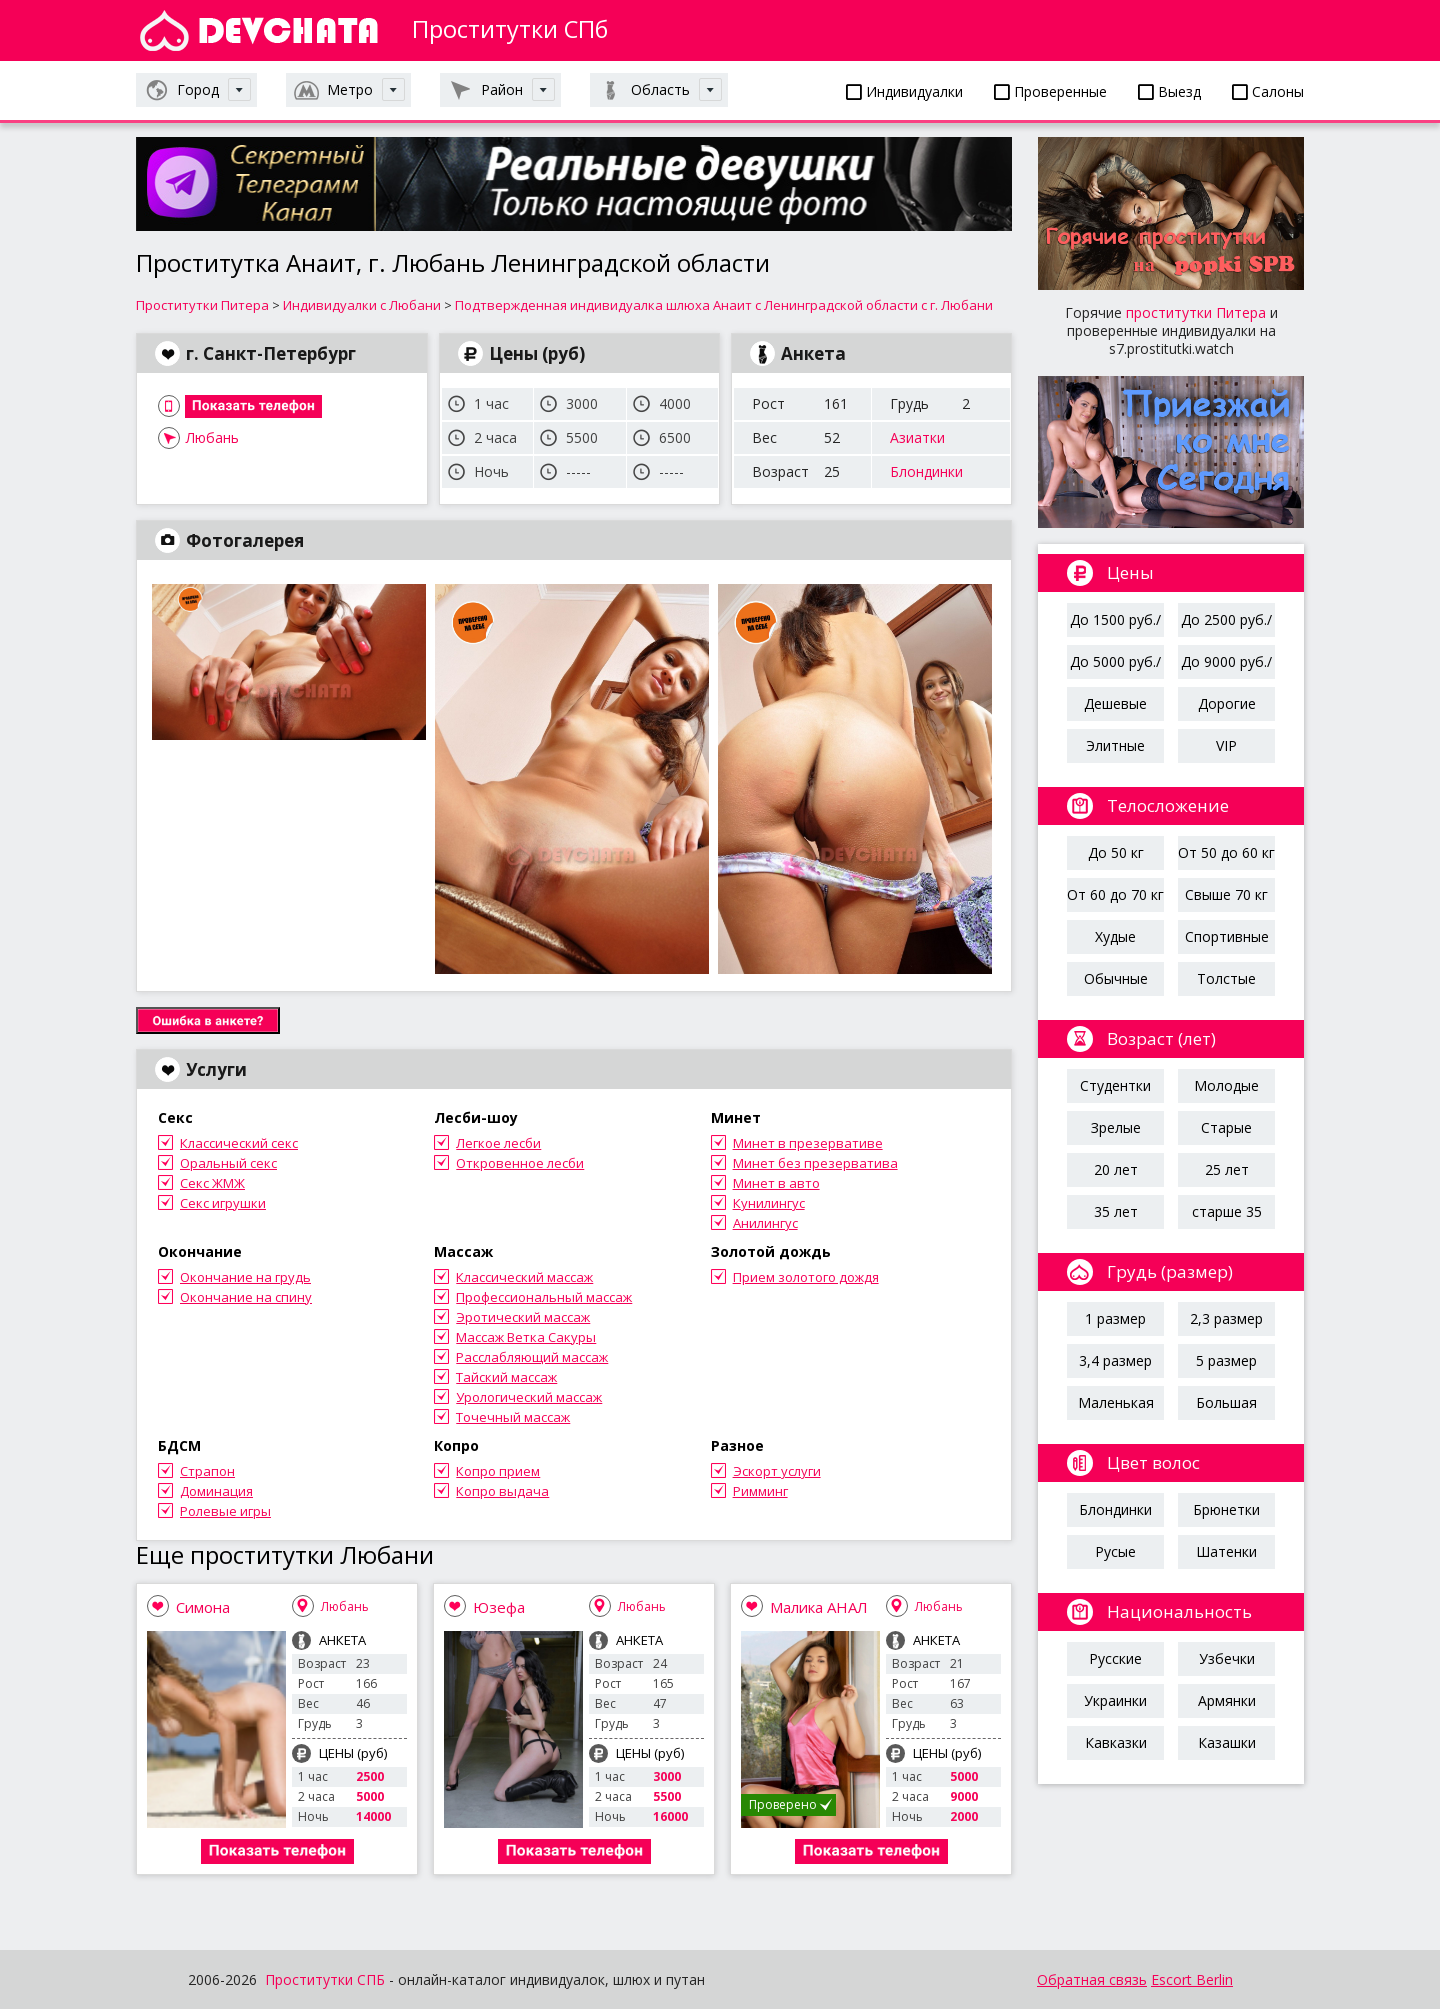 This screenshot has width=1440, height=2009. What do you see at coordinates (777, 1471) in the screenshot?
I see `Эскорт услуги` at bounding box center [777, 1471].